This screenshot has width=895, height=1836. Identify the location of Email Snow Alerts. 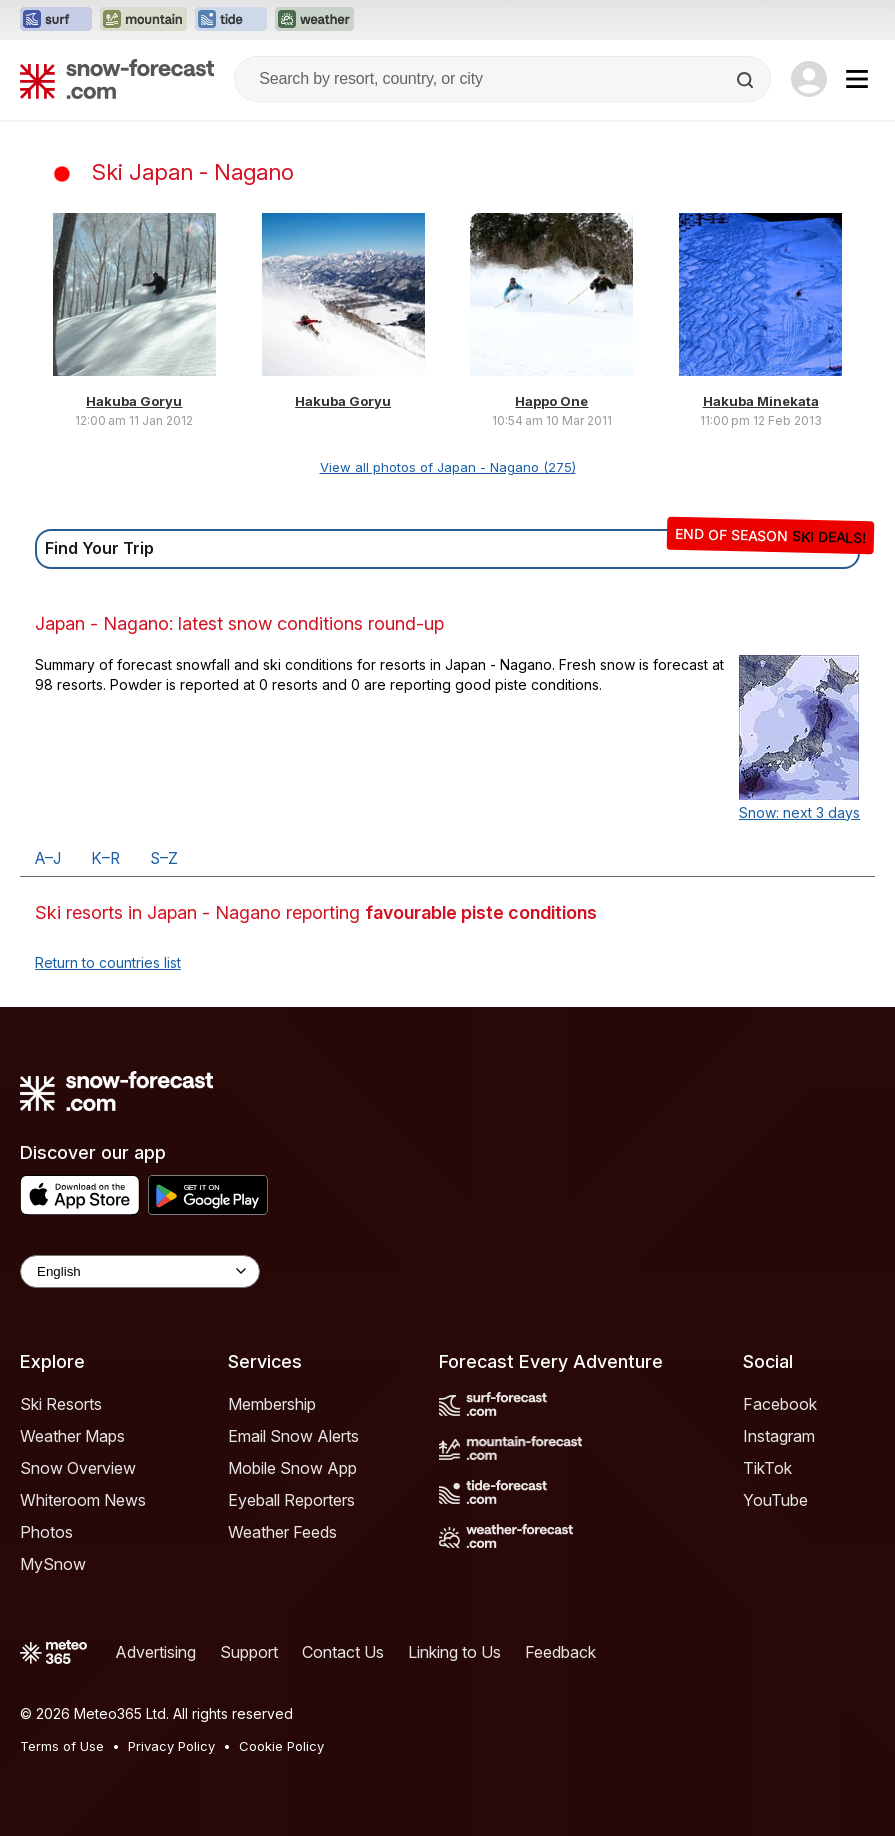
(293, 1436).